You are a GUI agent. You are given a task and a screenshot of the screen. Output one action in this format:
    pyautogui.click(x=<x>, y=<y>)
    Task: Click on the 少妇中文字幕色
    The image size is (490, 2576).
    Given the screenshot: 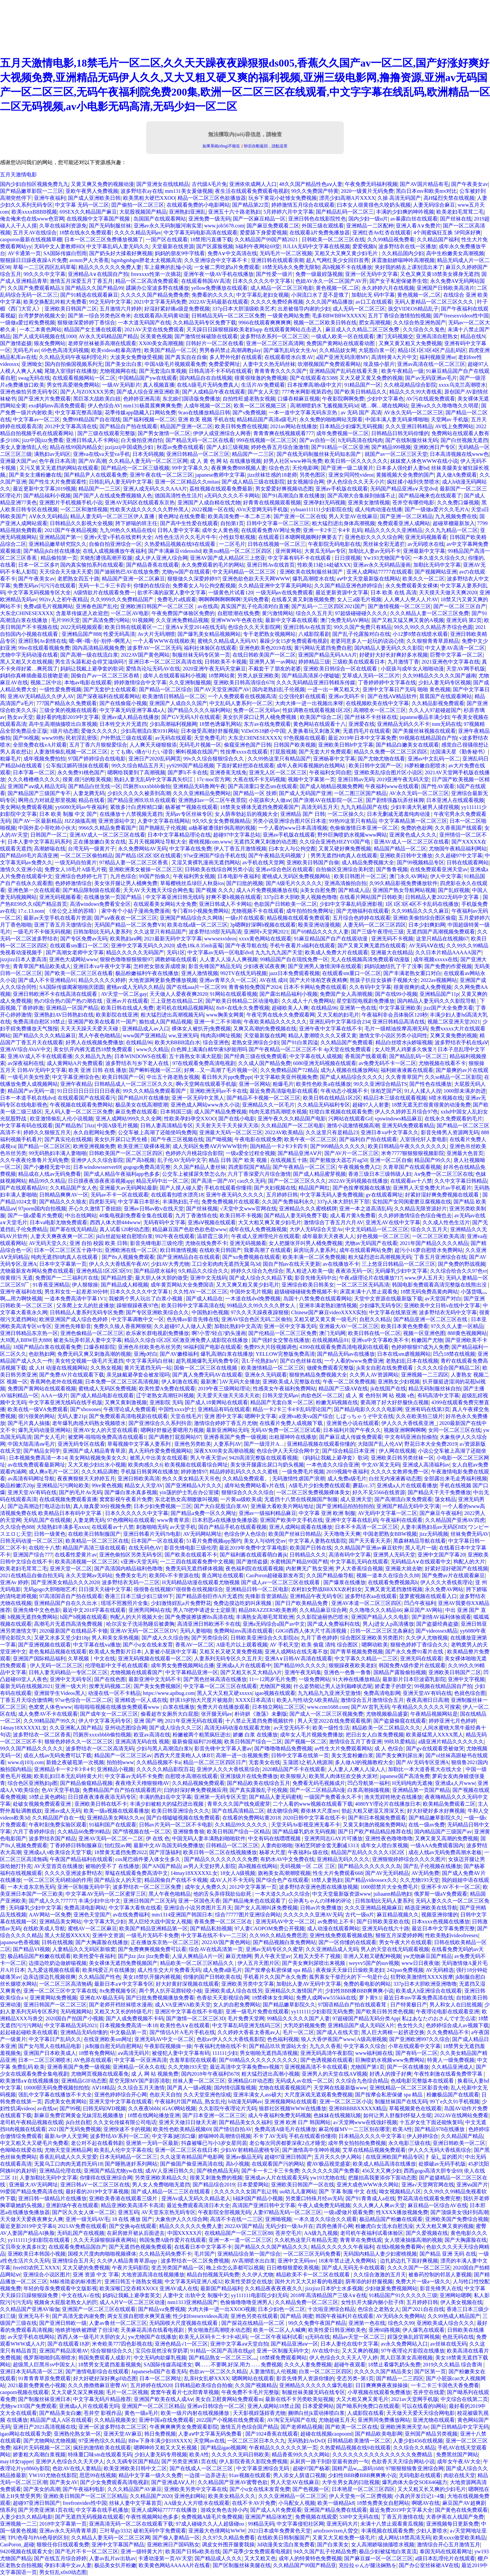 What is the action you would take?
    pyautogui.click(x=385, y=398)
    